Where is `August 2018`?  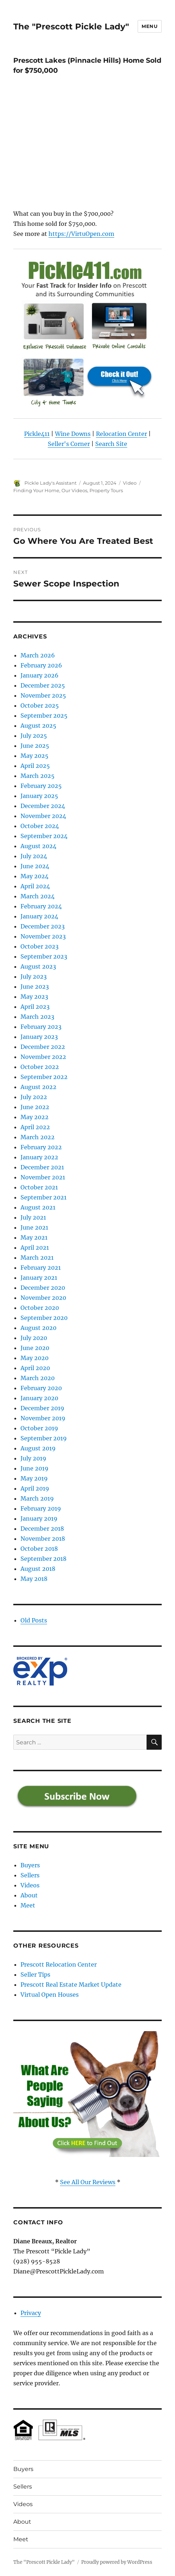 August 2018 is located at coordinates (37, 1568).